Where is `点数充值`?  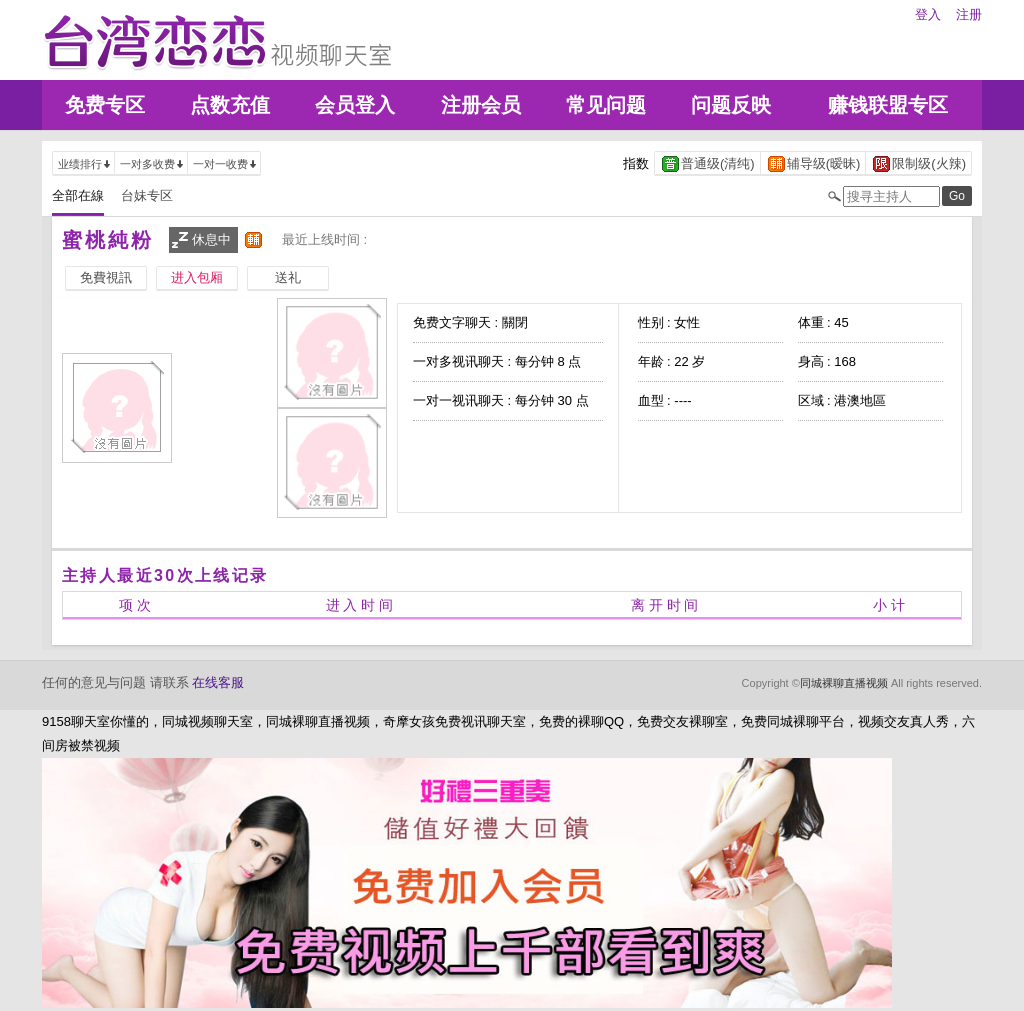 点数充值 is located at coordinates (230, 105).